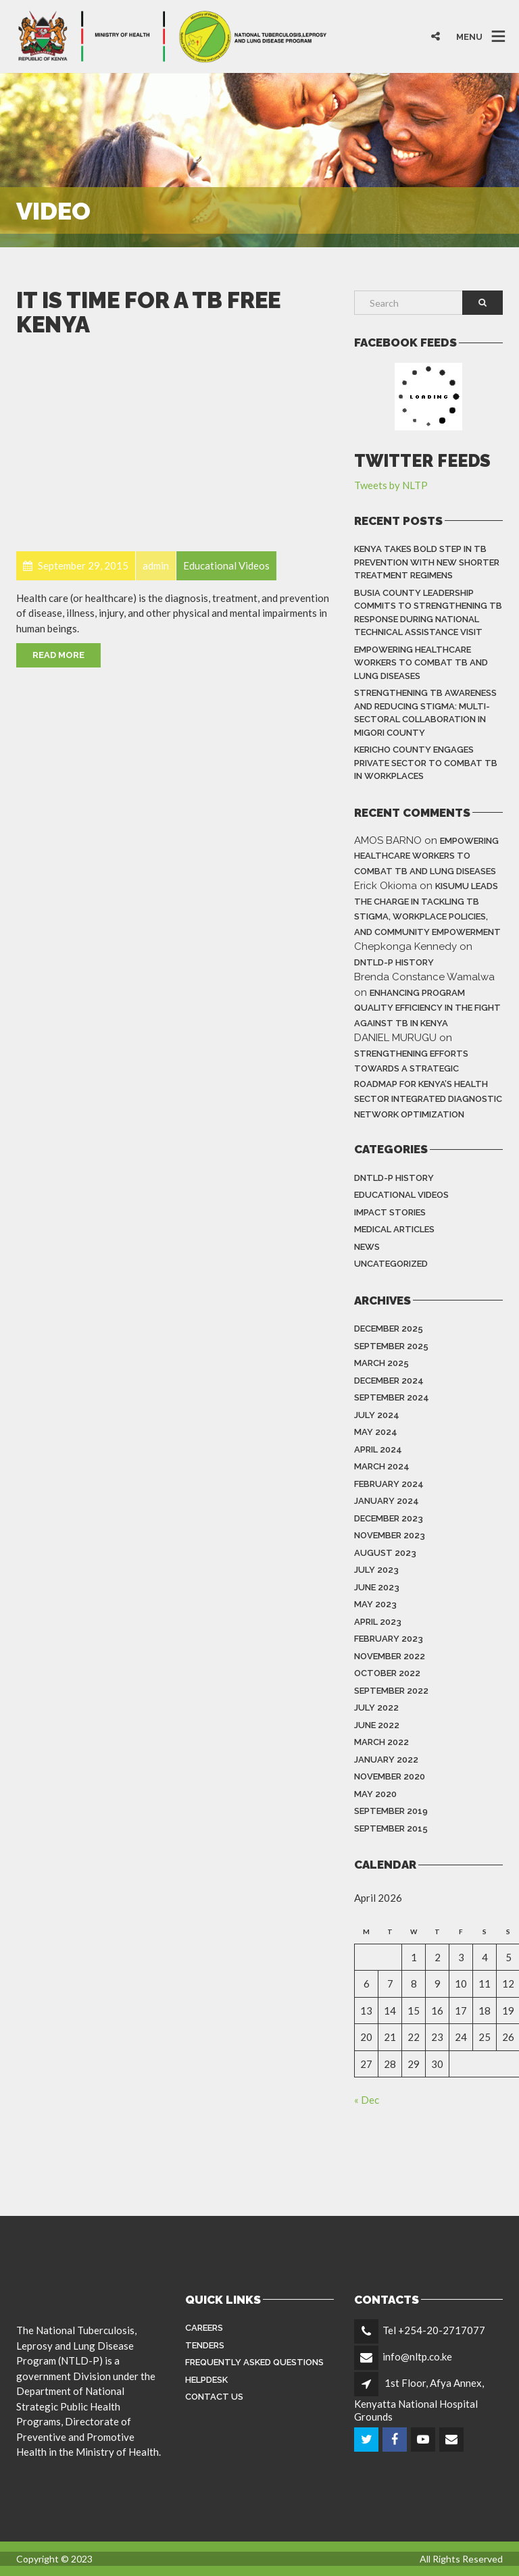  What do you see at coordinates (382, 1466) in the screenshot?
I see `March 2024` at bounding box center [382, 1466].